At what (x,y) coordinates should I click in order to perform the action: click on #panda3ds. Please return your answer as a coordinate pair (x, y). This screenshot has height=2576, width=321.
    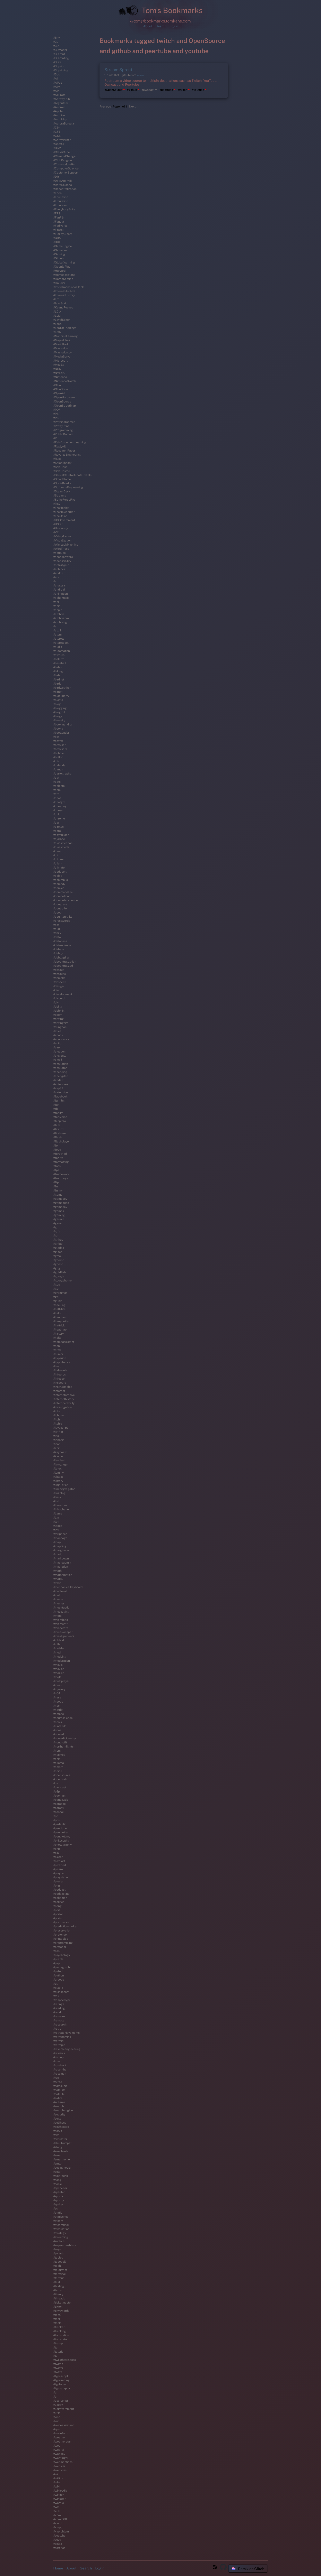
    Looking at the image, I should click on (60, 1799).